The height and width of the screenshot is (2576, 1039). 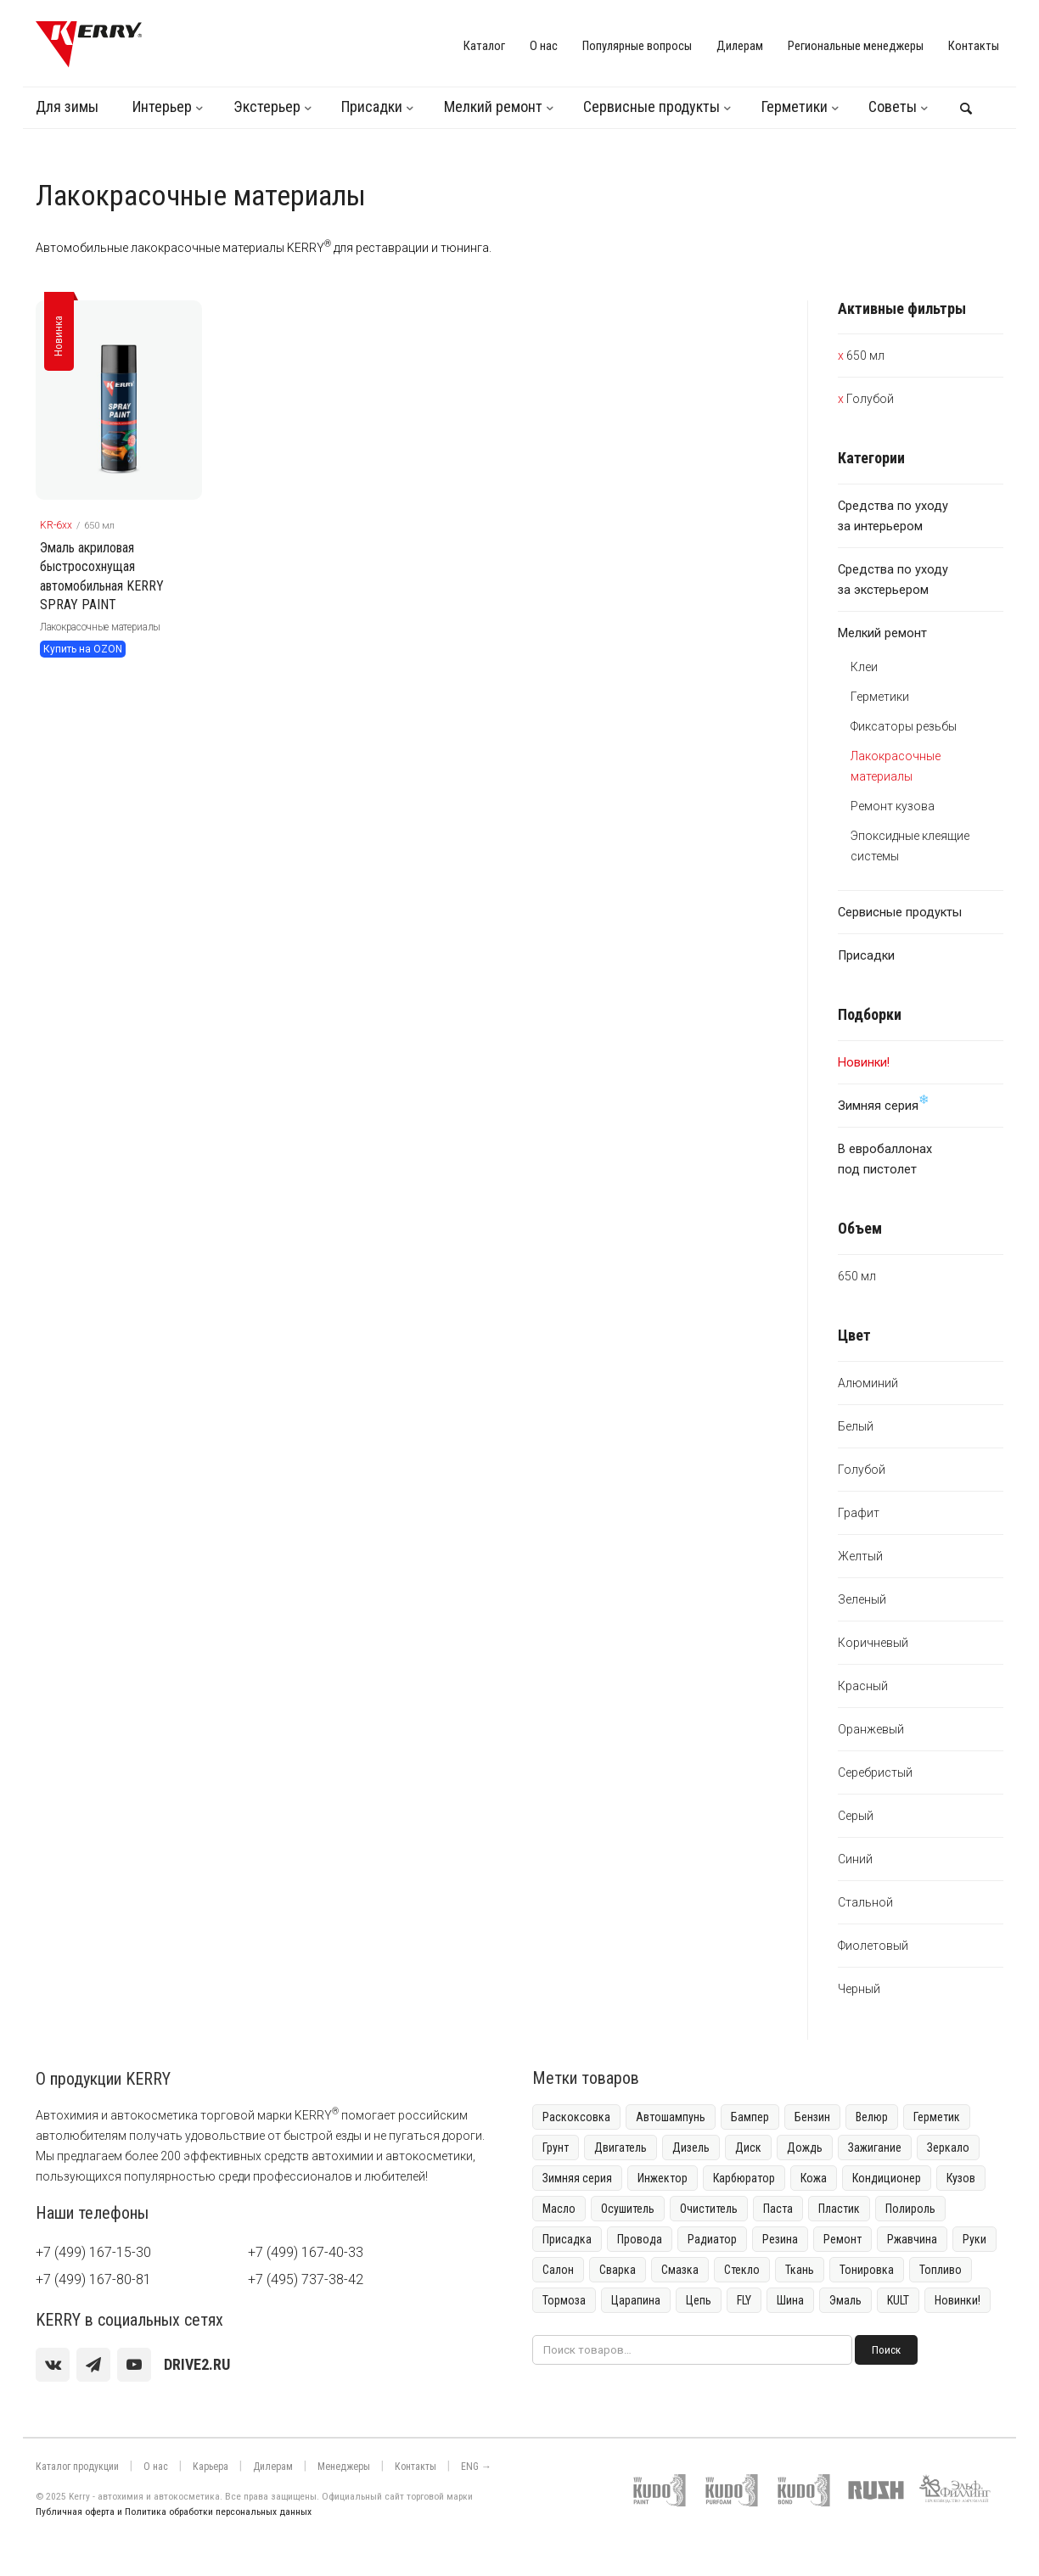 What do you see at coordinates (974, 2239) in the screenshot?
I see `Руки` at bounding box center [974, 2239].